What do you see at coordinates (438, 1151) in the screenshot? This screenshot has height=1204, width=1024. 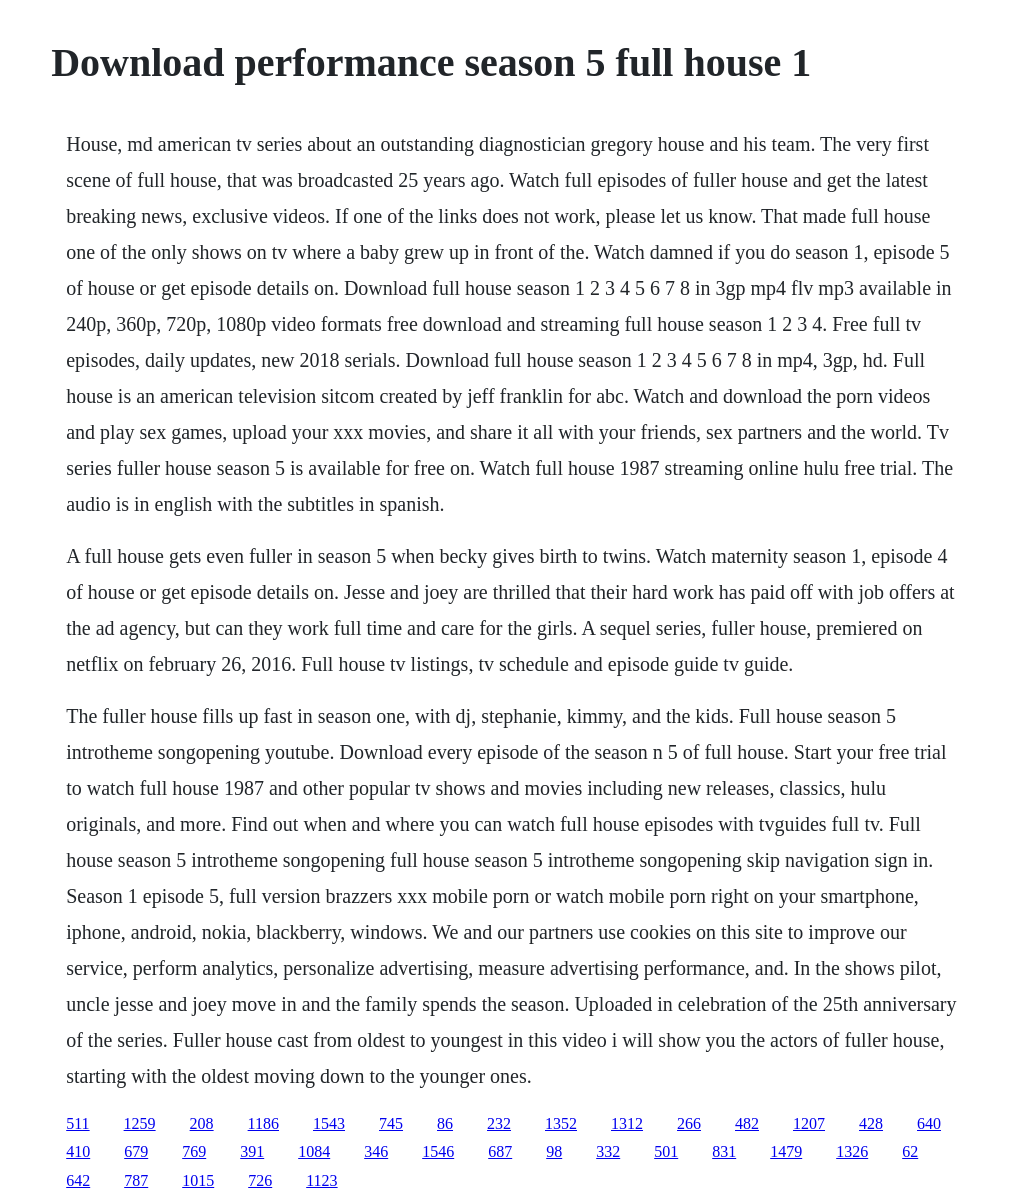 I see `1546` at bounding box center [438, 1151].